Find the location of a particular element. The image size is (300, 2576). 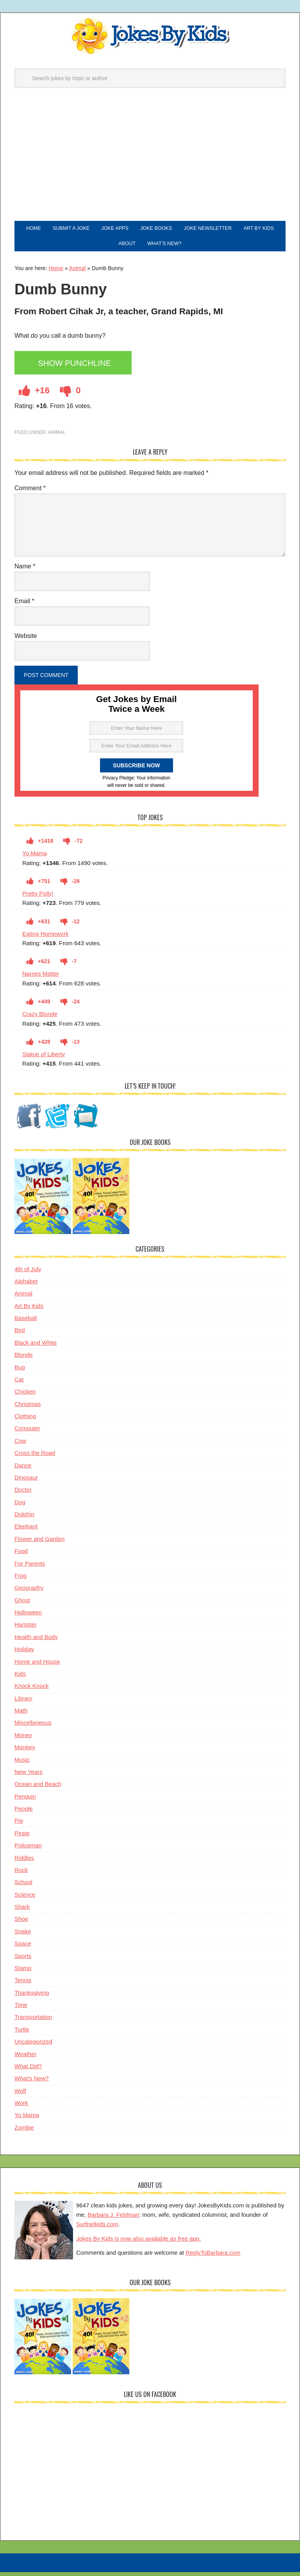

Blonde is located at coordinates (23, 1360).